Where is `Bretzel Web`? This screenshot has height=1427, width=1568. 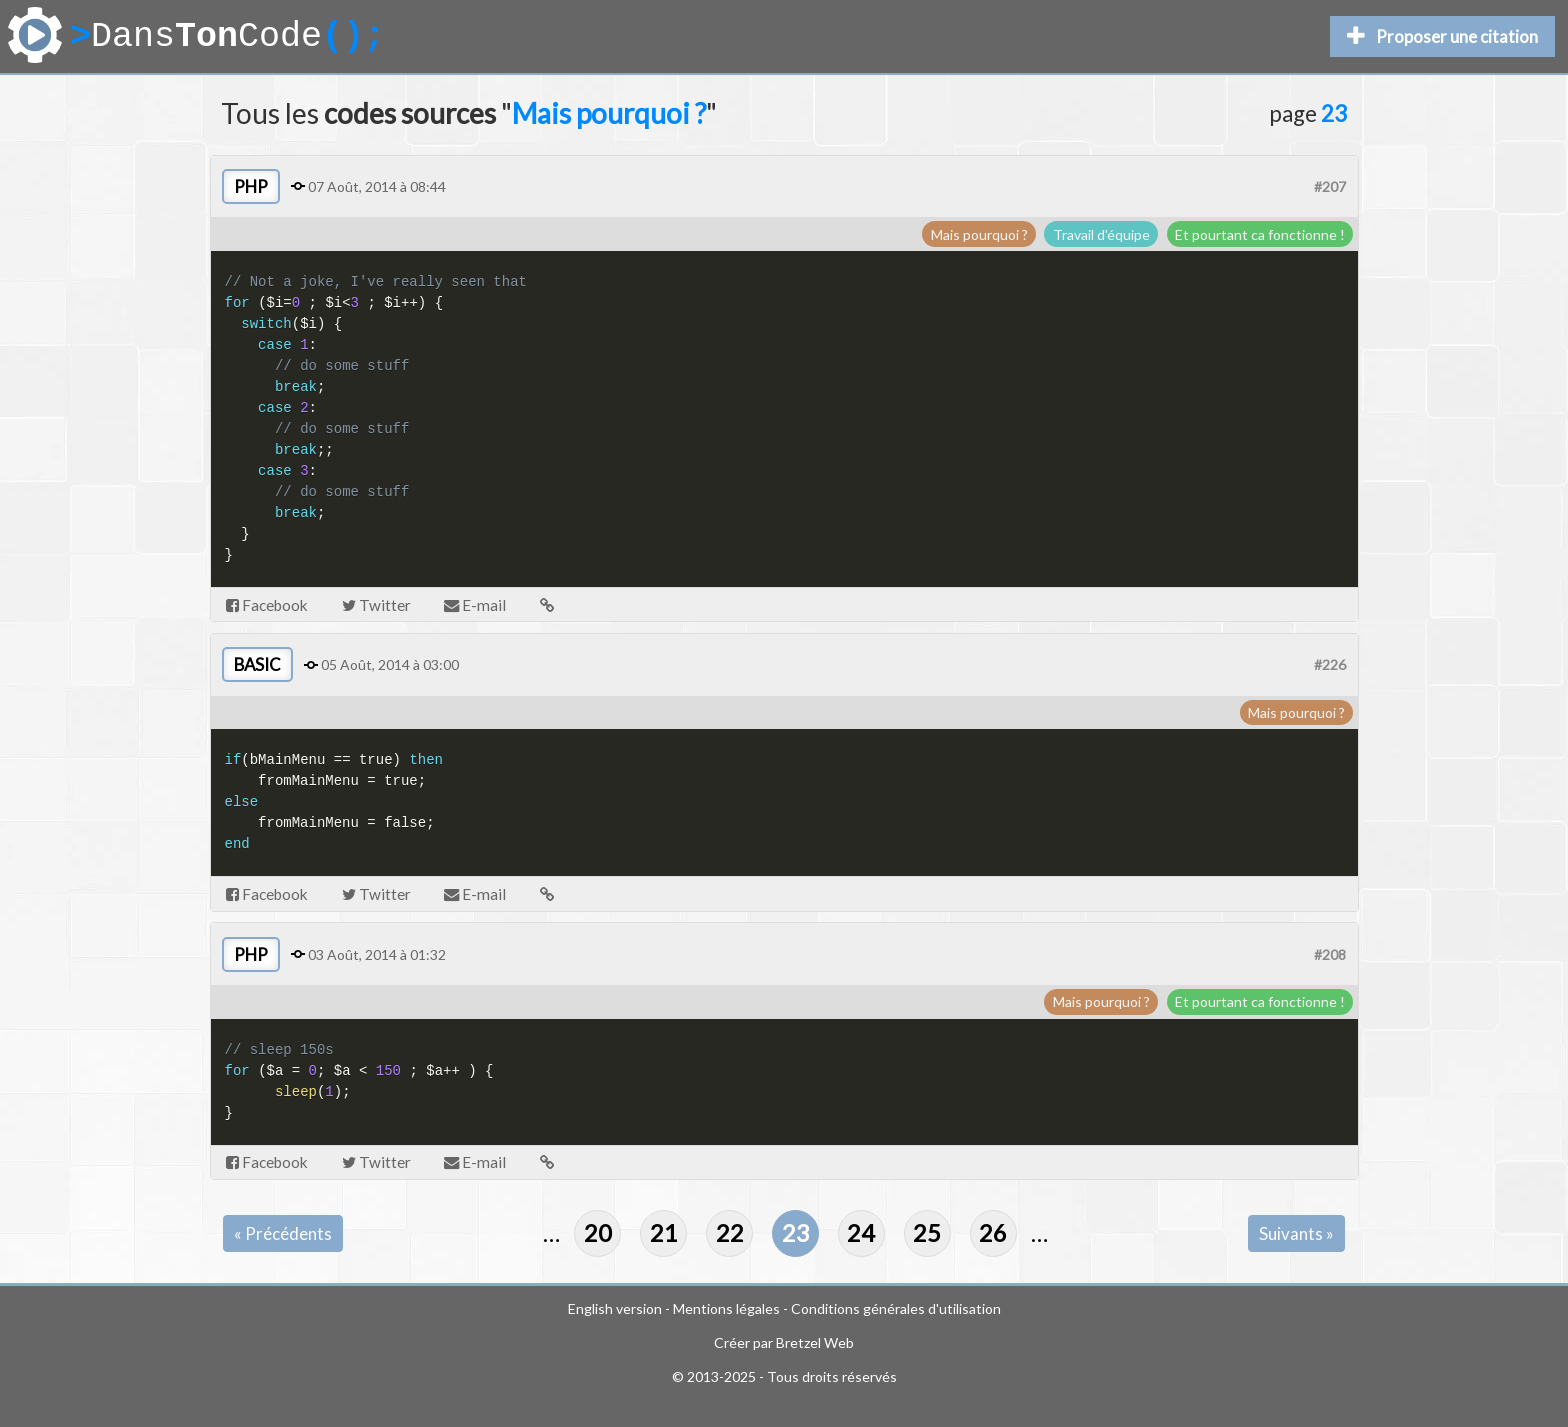
Bretzel Web is located at coordinates (815, 1342).